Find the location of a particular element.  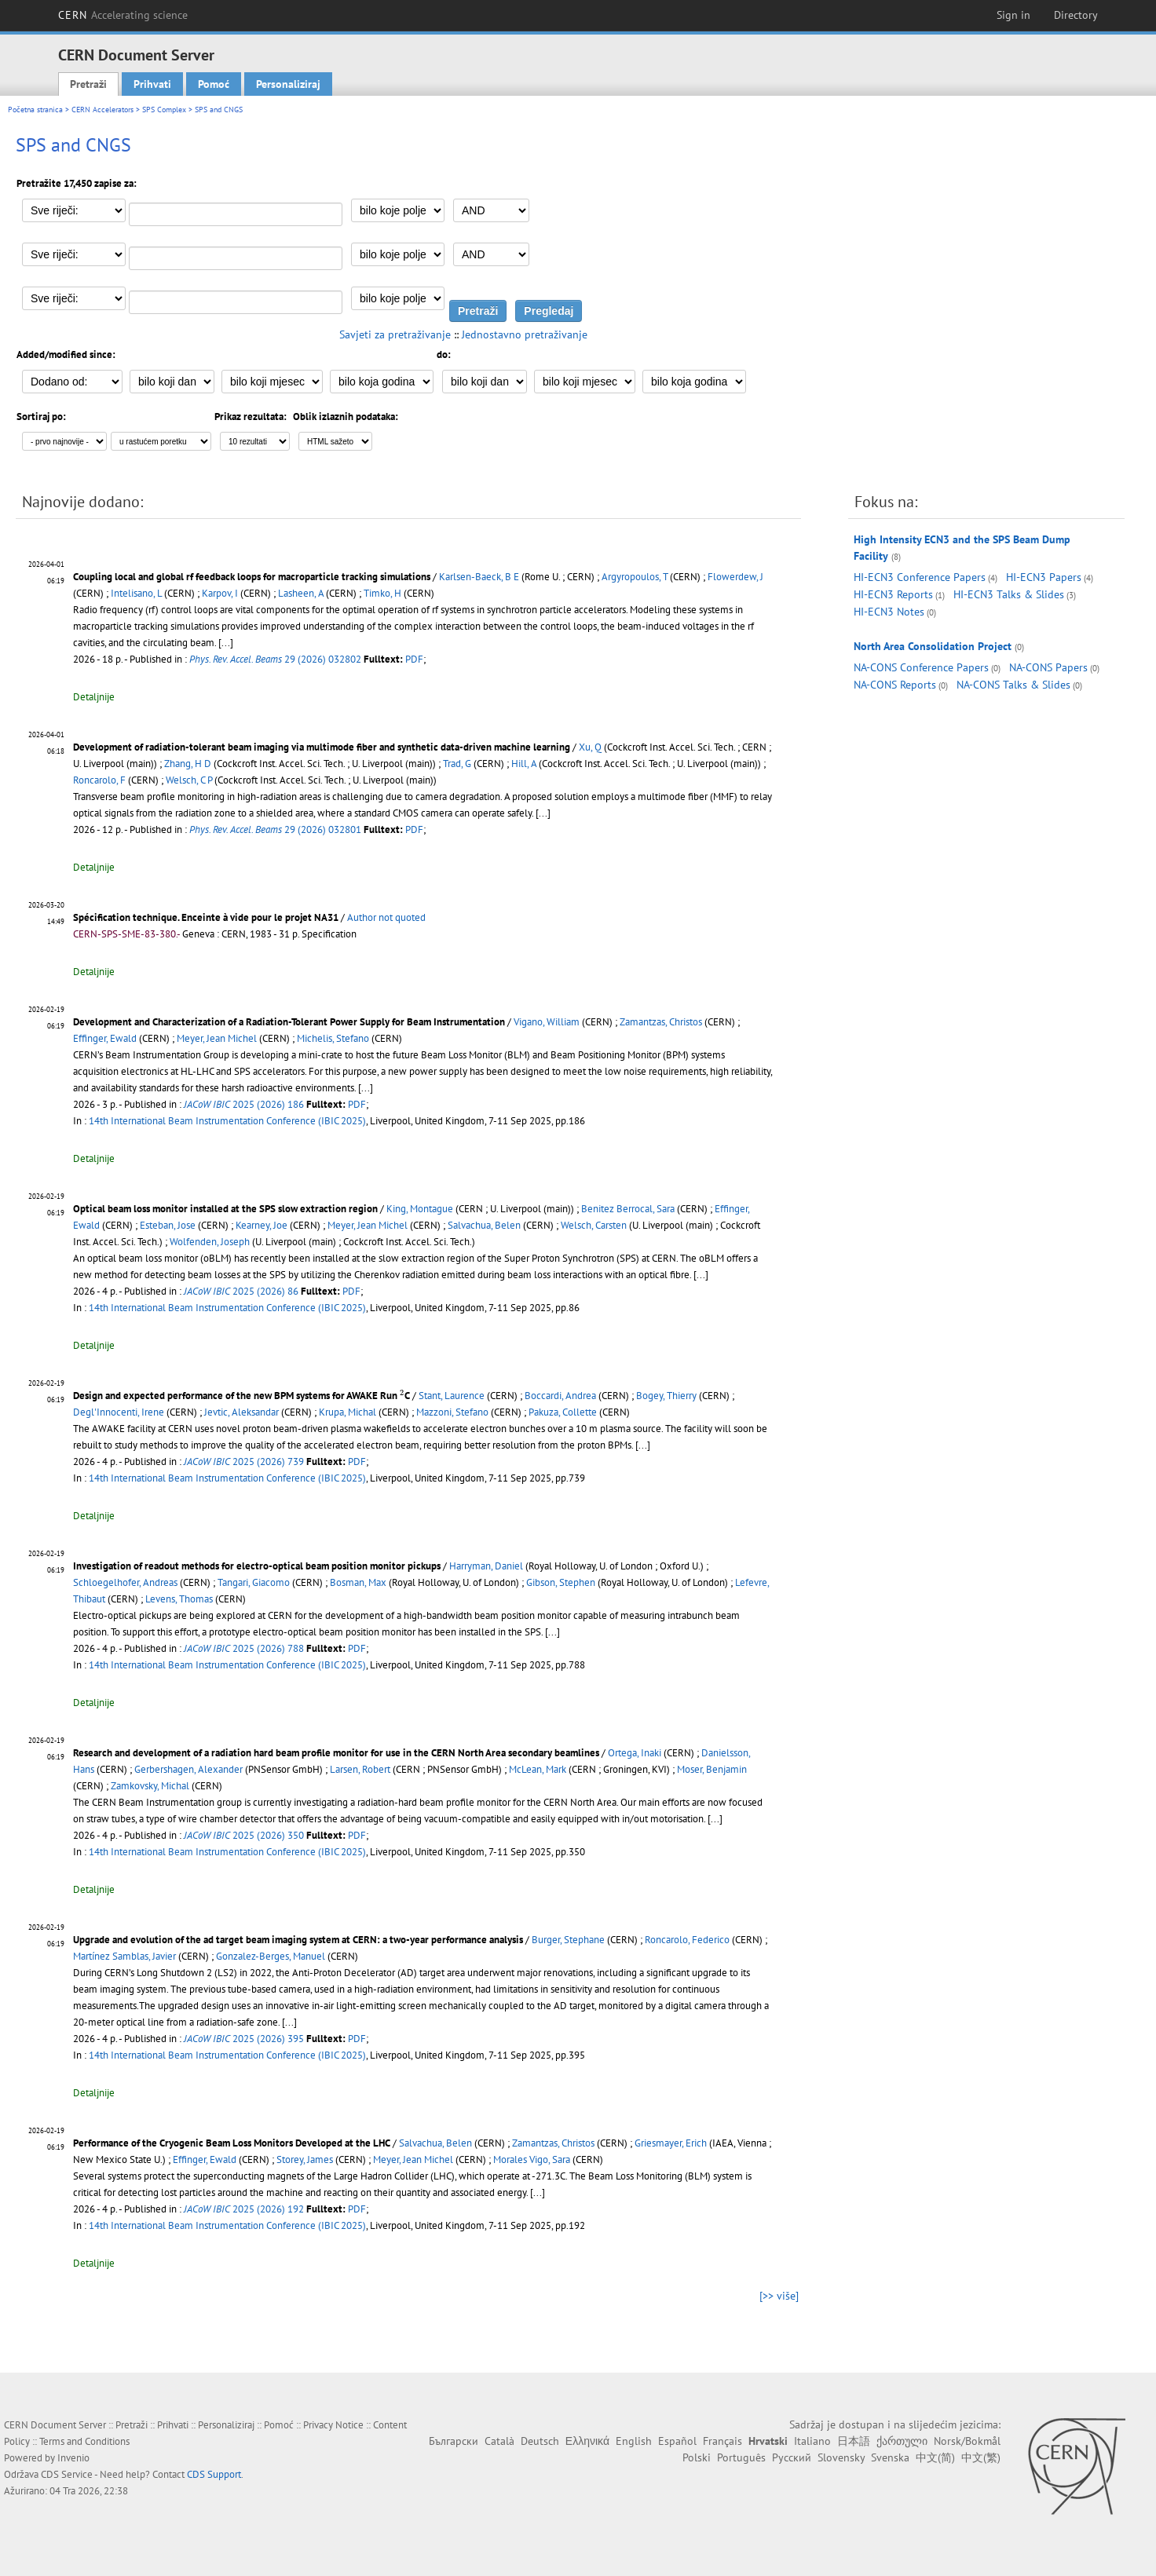

中文(简) is located at coordinates (935, 2457).